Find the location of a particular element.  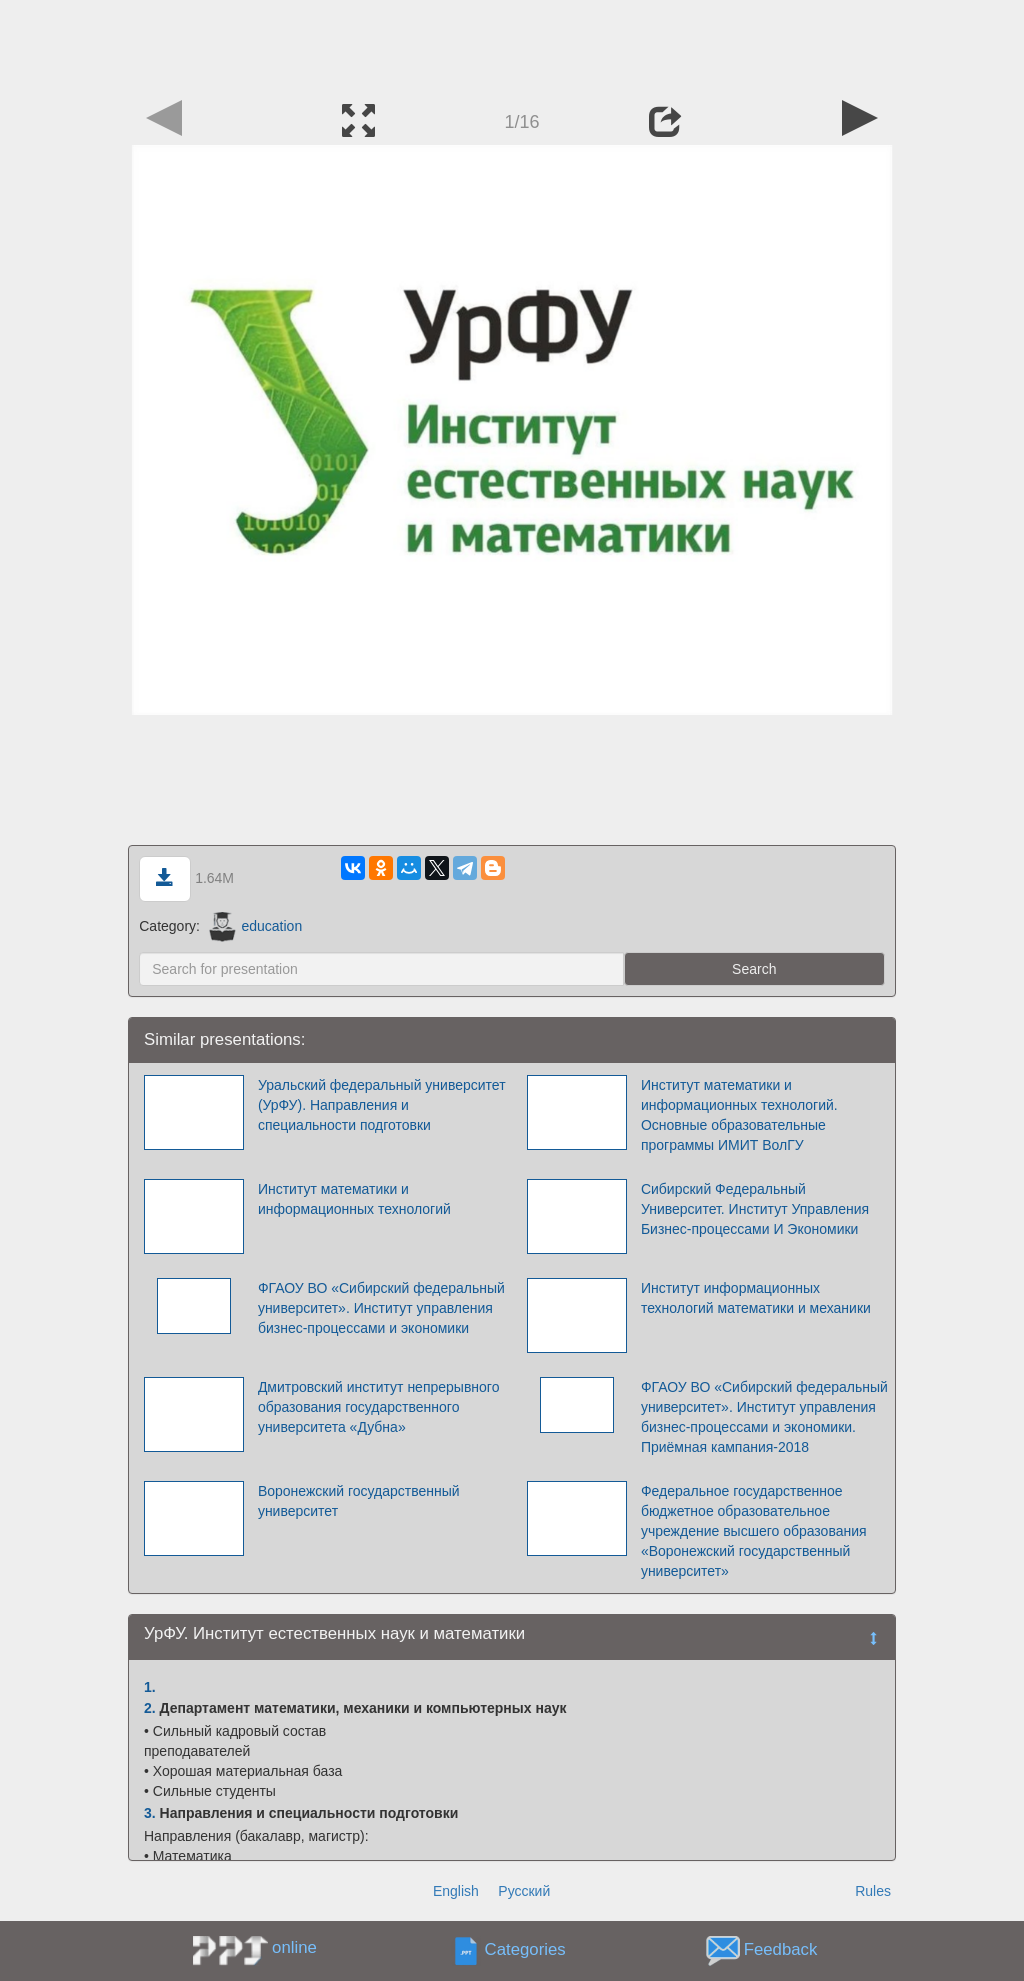

ФГАОУ ВО «Сибирский федеральный университет». Институт управления бизнес-процессами и экономики. Приёмная кампания-2018 is located at coordinates (764, 1417).